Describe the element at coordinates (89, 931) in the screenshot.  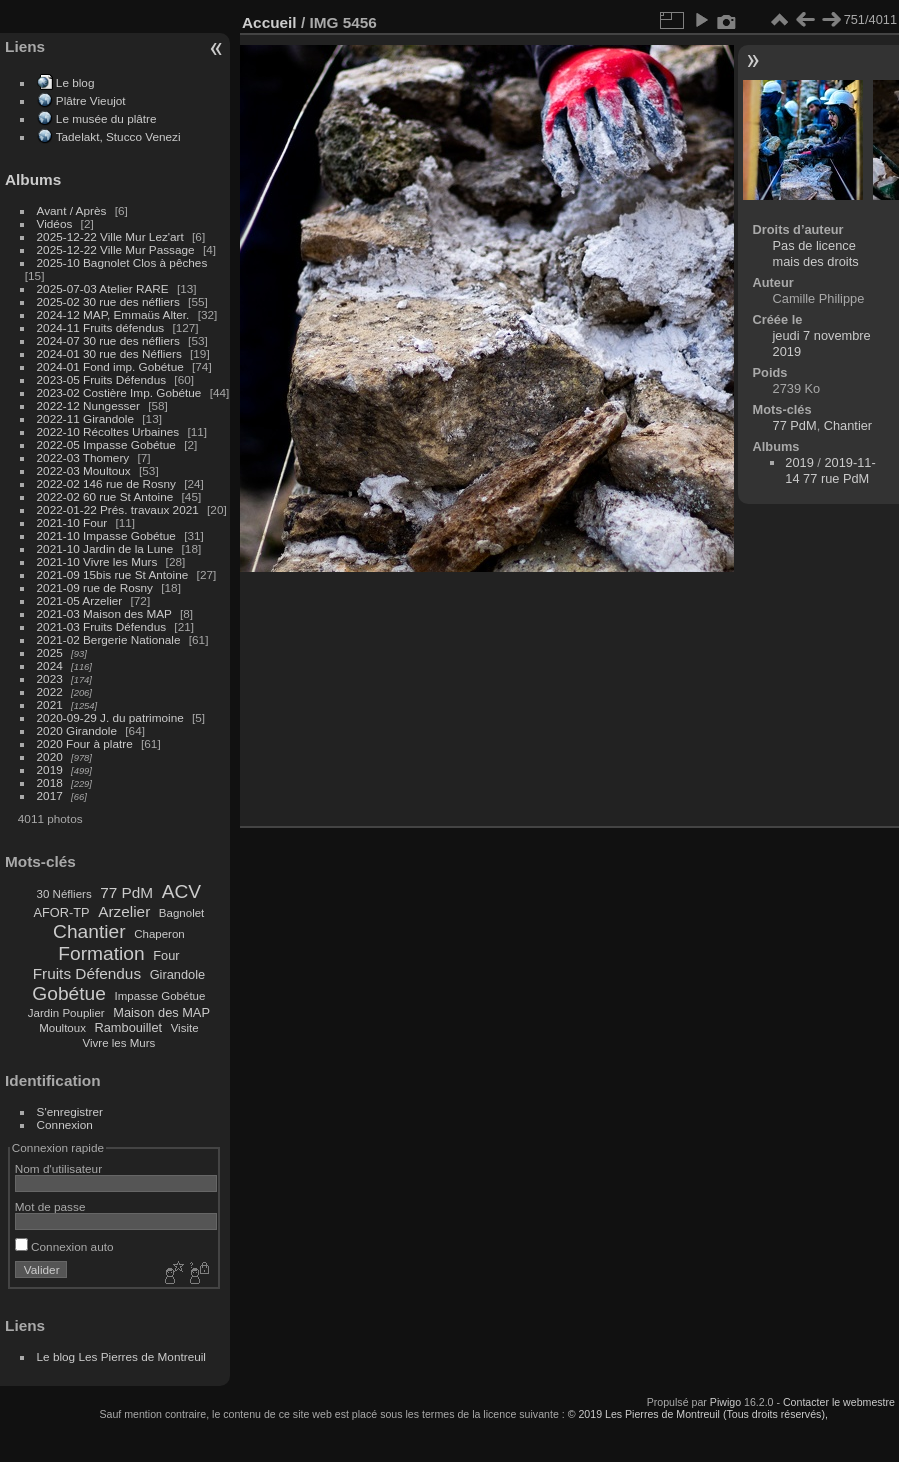
I see `Chantier` at that location.